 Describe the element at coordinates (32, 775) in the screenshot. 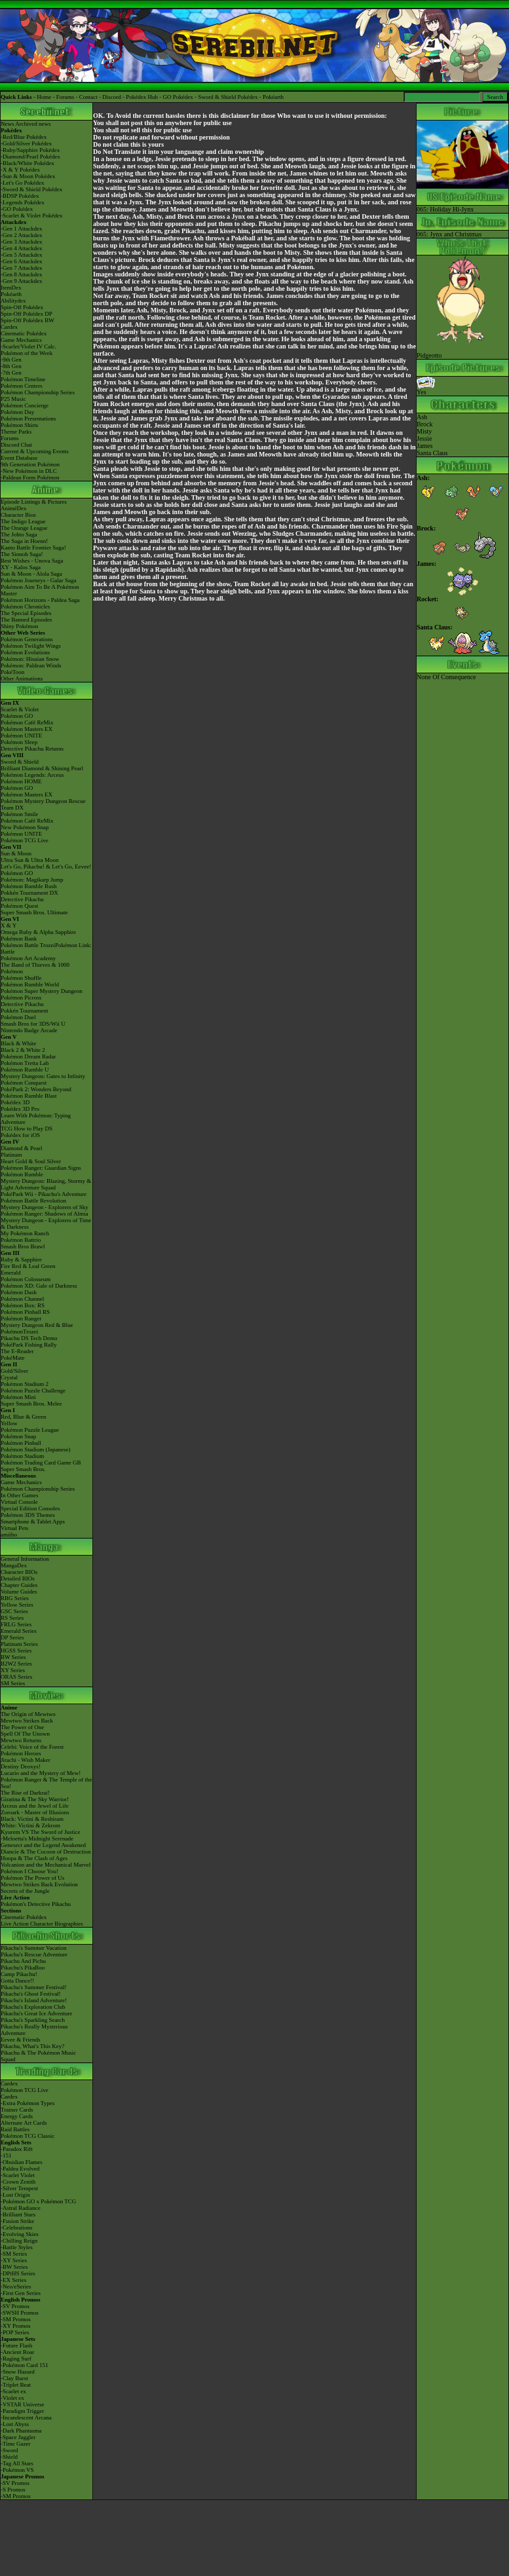

I see `Pokémon Legends: Arceus` at that location.